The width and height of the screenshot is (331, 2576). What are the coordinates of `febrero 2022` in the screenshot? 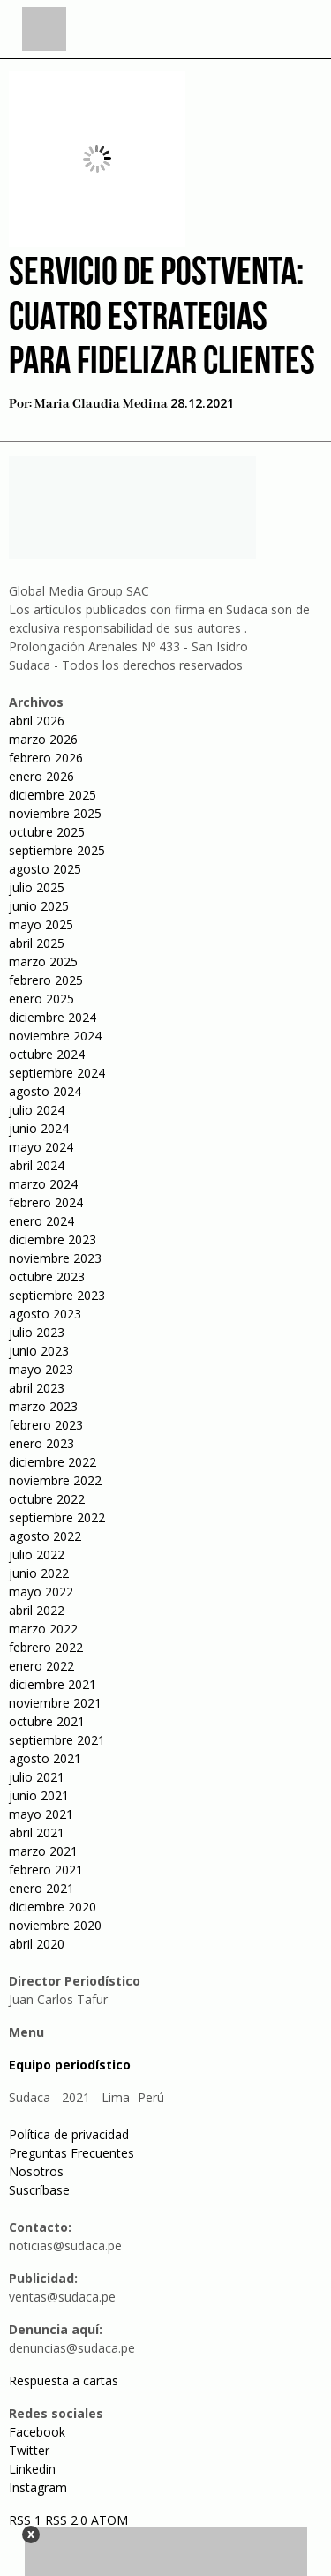 It's located at (46, 1647).